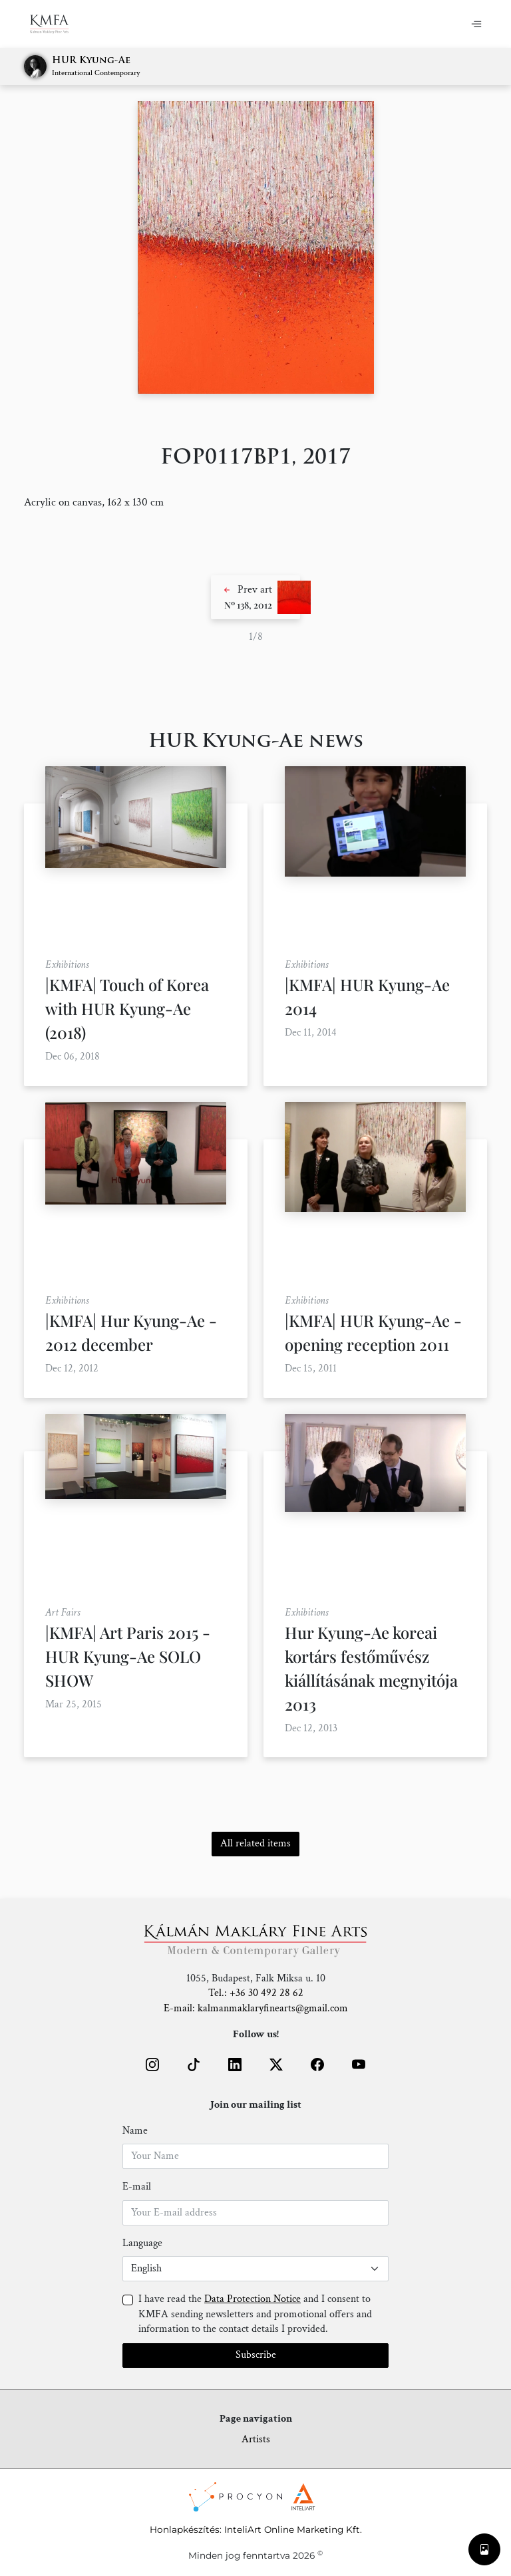 The image size is (511, 2576). Describe the element at coordinates (136, 2187) in the screenshot. I see `E-mail` at that location.